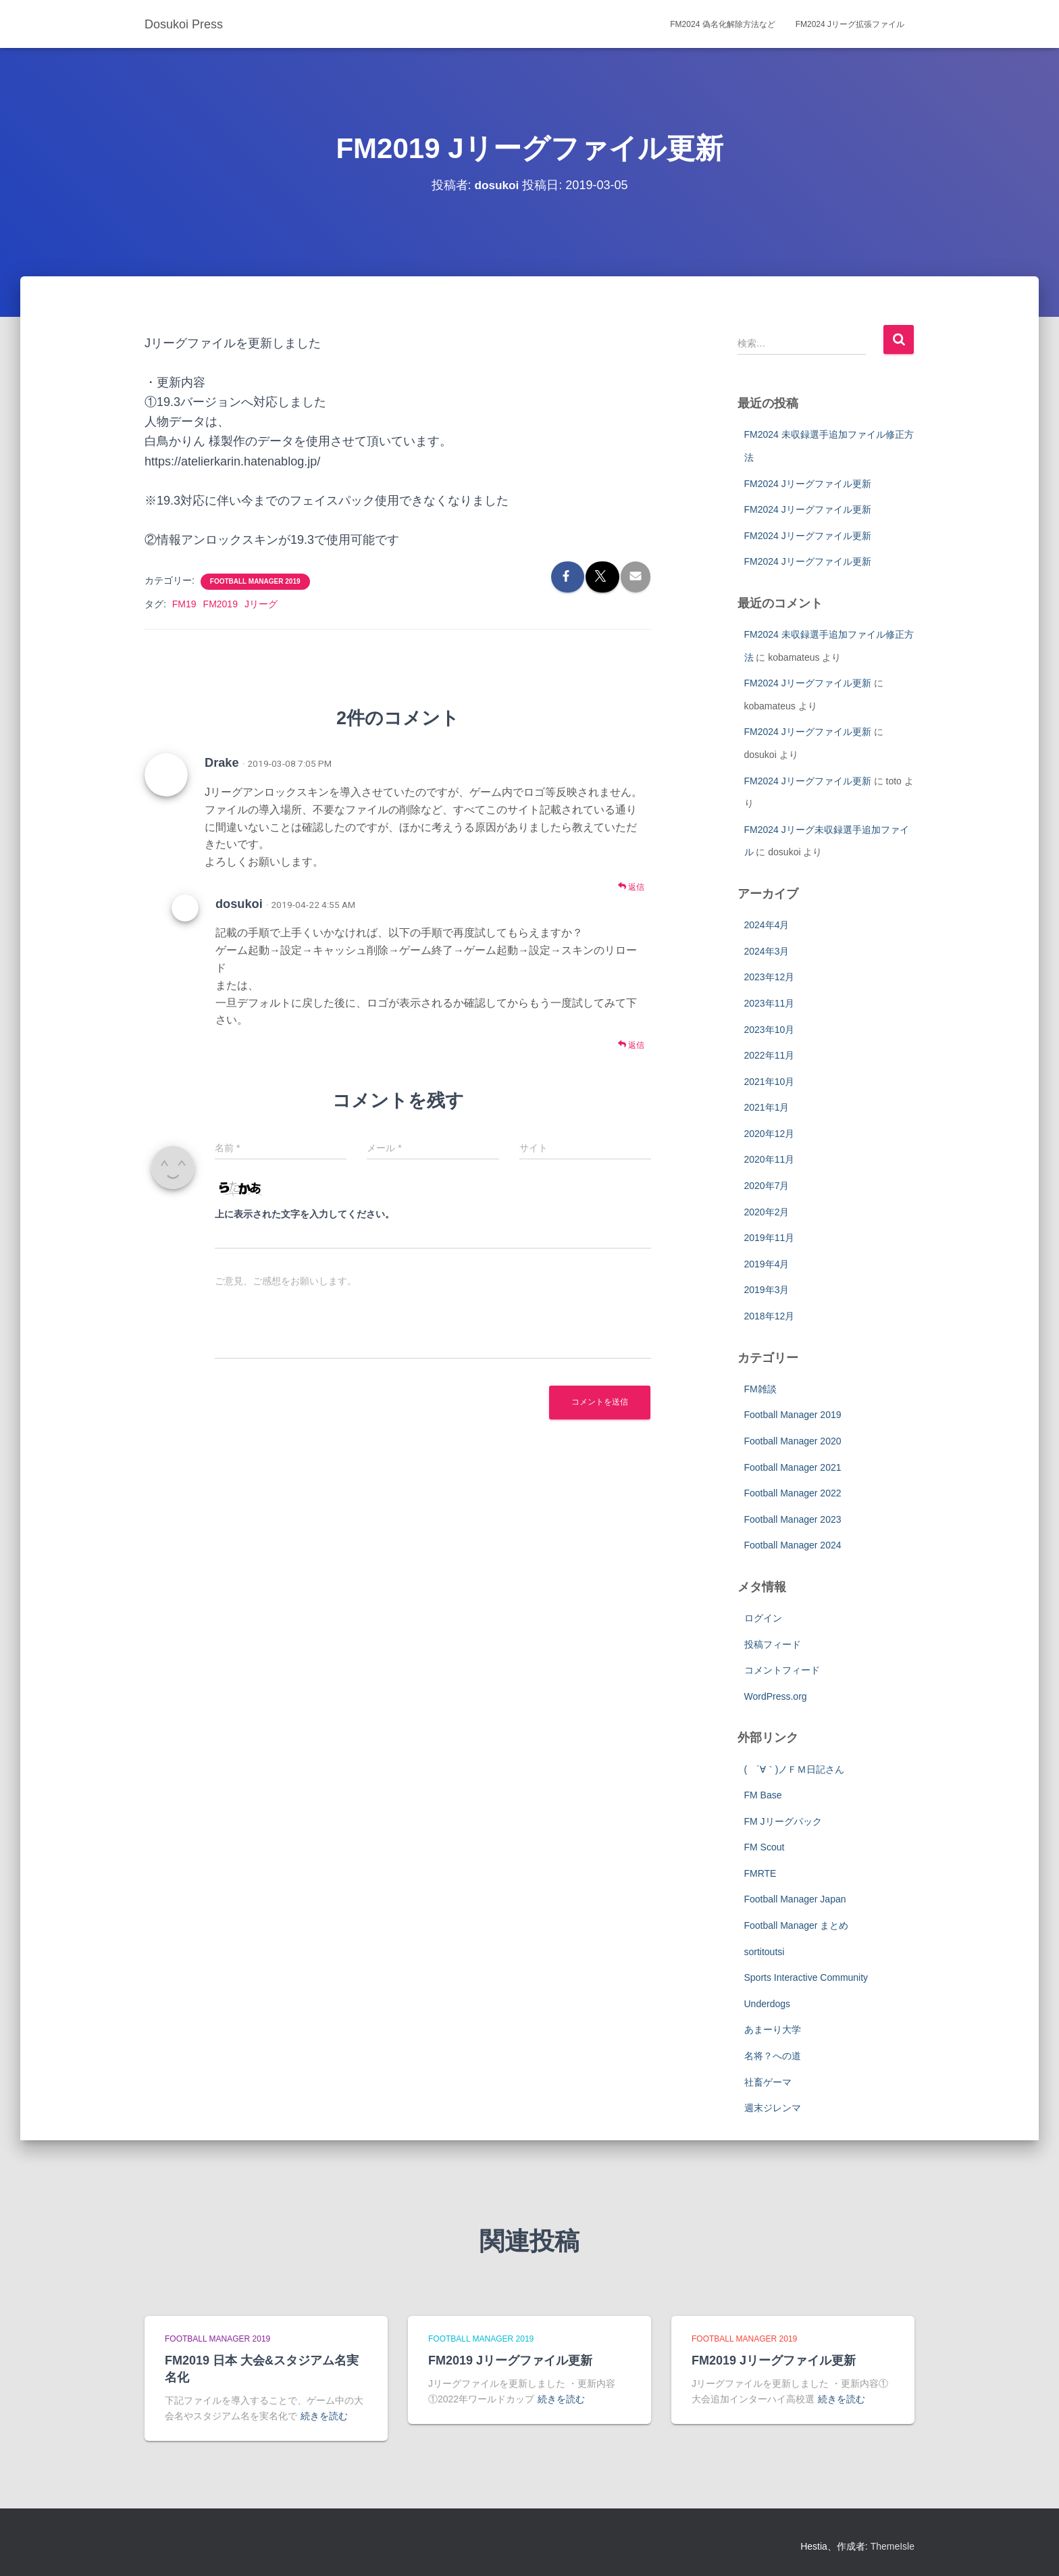 Image resolution: width=1059 pixels, height=2576 pixels. I want to click on 2024年4月, so click(767, 924).